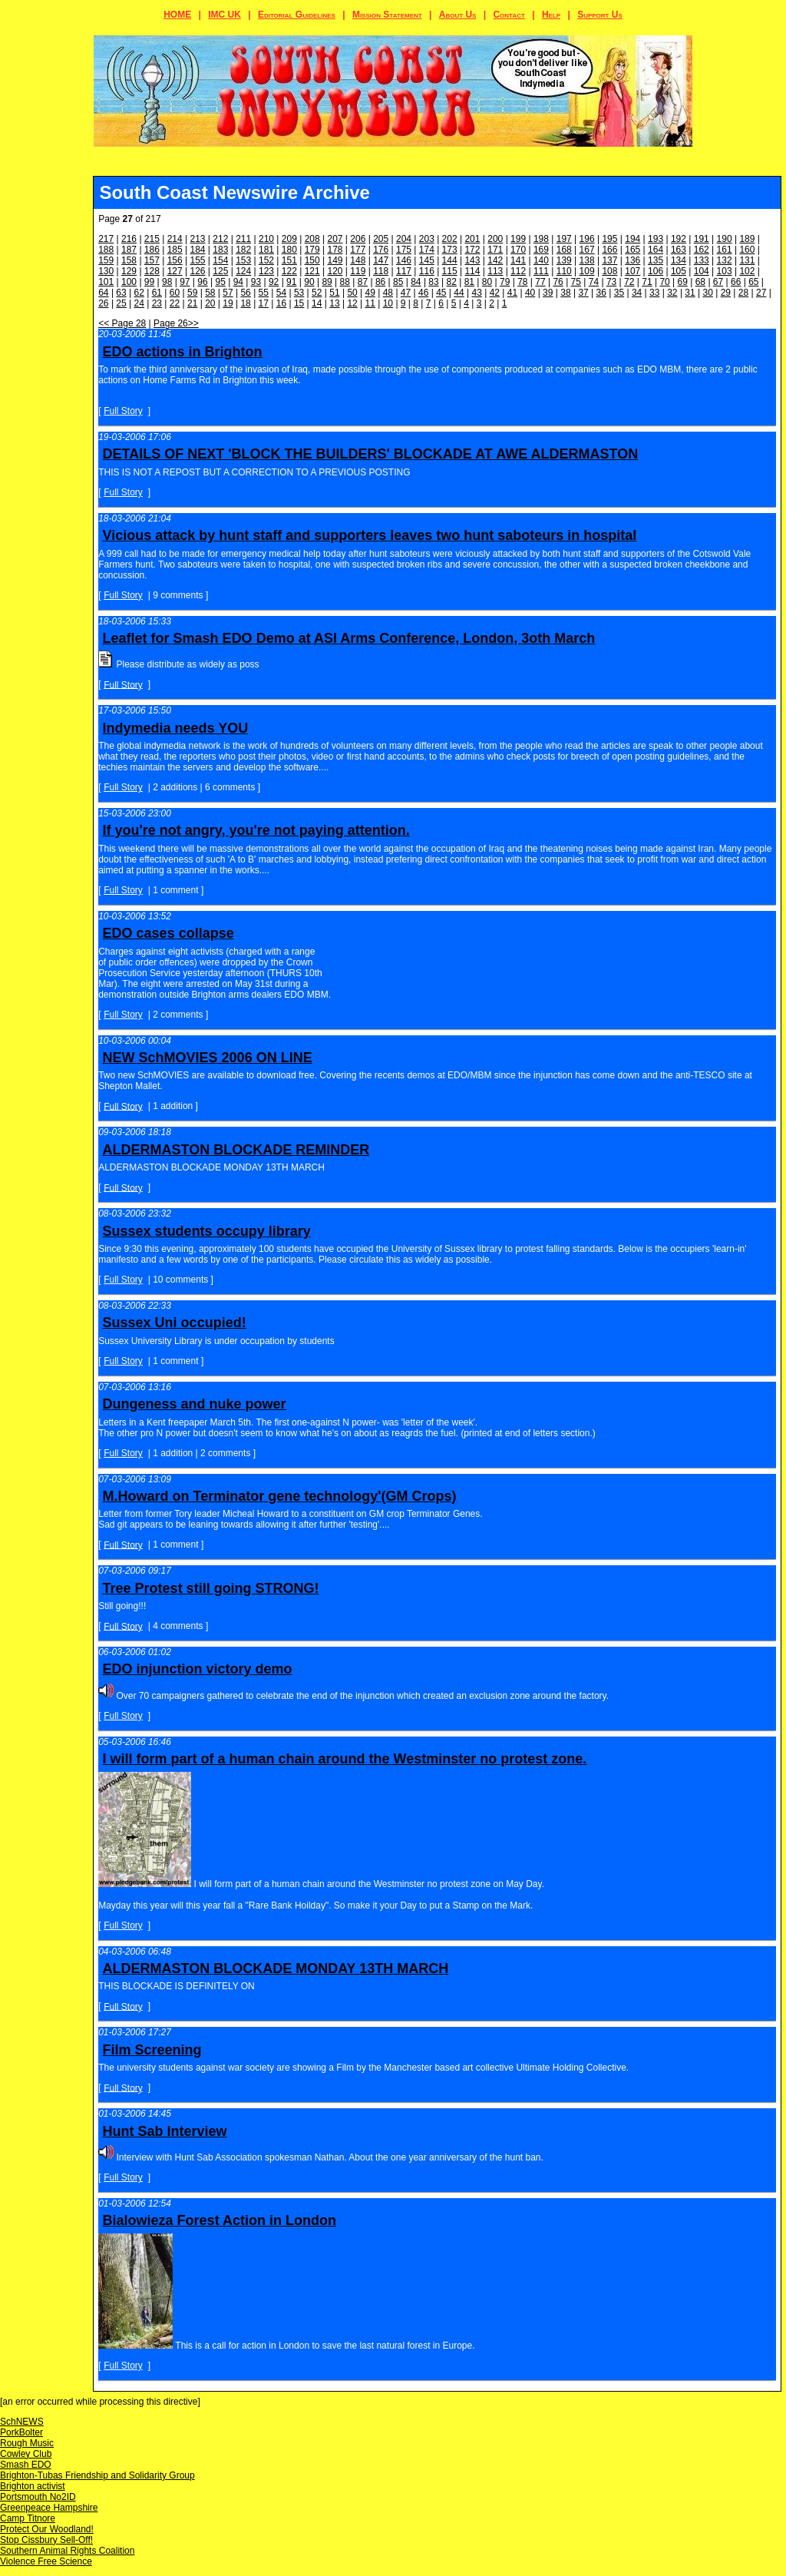  What do you see at coordinates (157, 292) in the screenshot?
I see `61` at bounding box center [157, 292].